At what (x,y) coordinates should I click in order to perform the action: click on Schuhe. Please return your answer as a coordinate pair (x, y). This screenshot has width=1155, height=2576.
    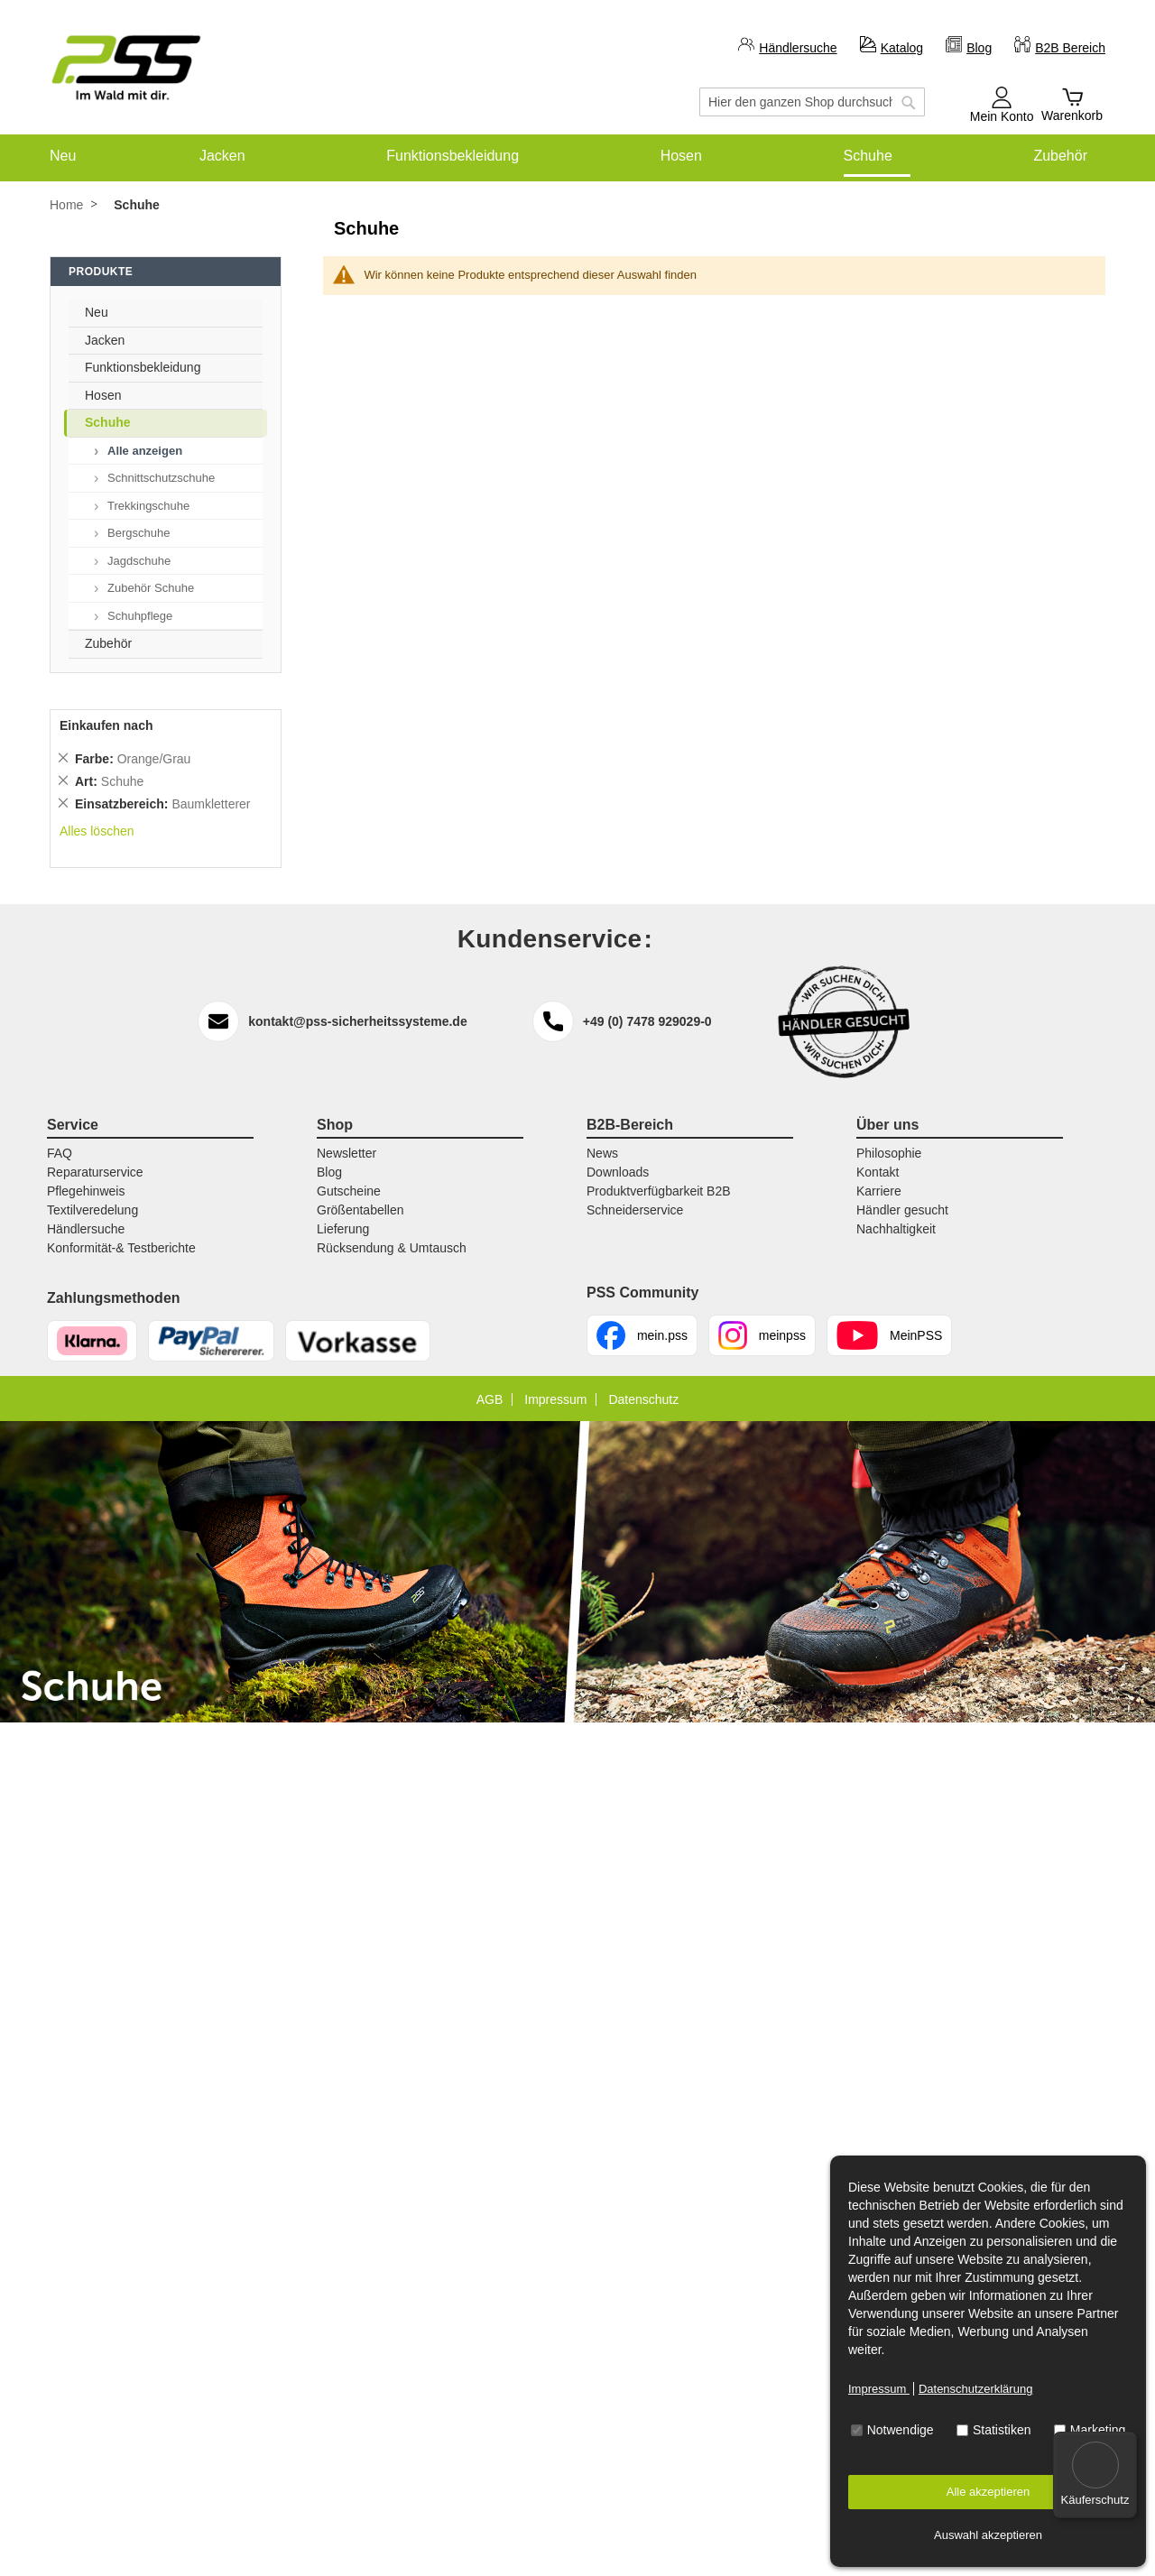
    Looking at the image, I should click on (108, 422).